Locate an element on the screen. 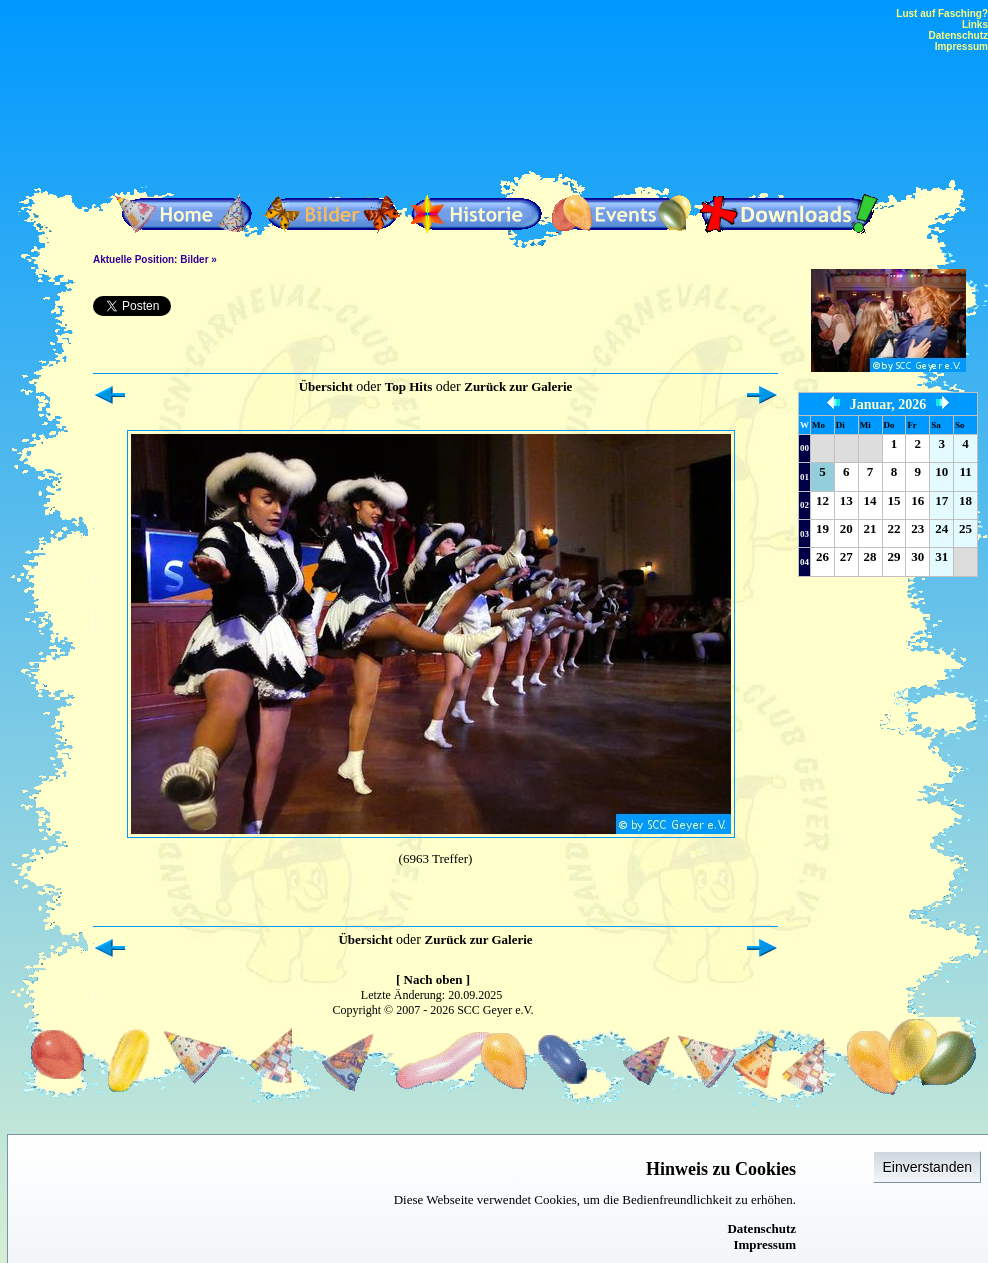 The height and width of the screenshot is (1263, 988). 11 is located at coordinates (965, 471).